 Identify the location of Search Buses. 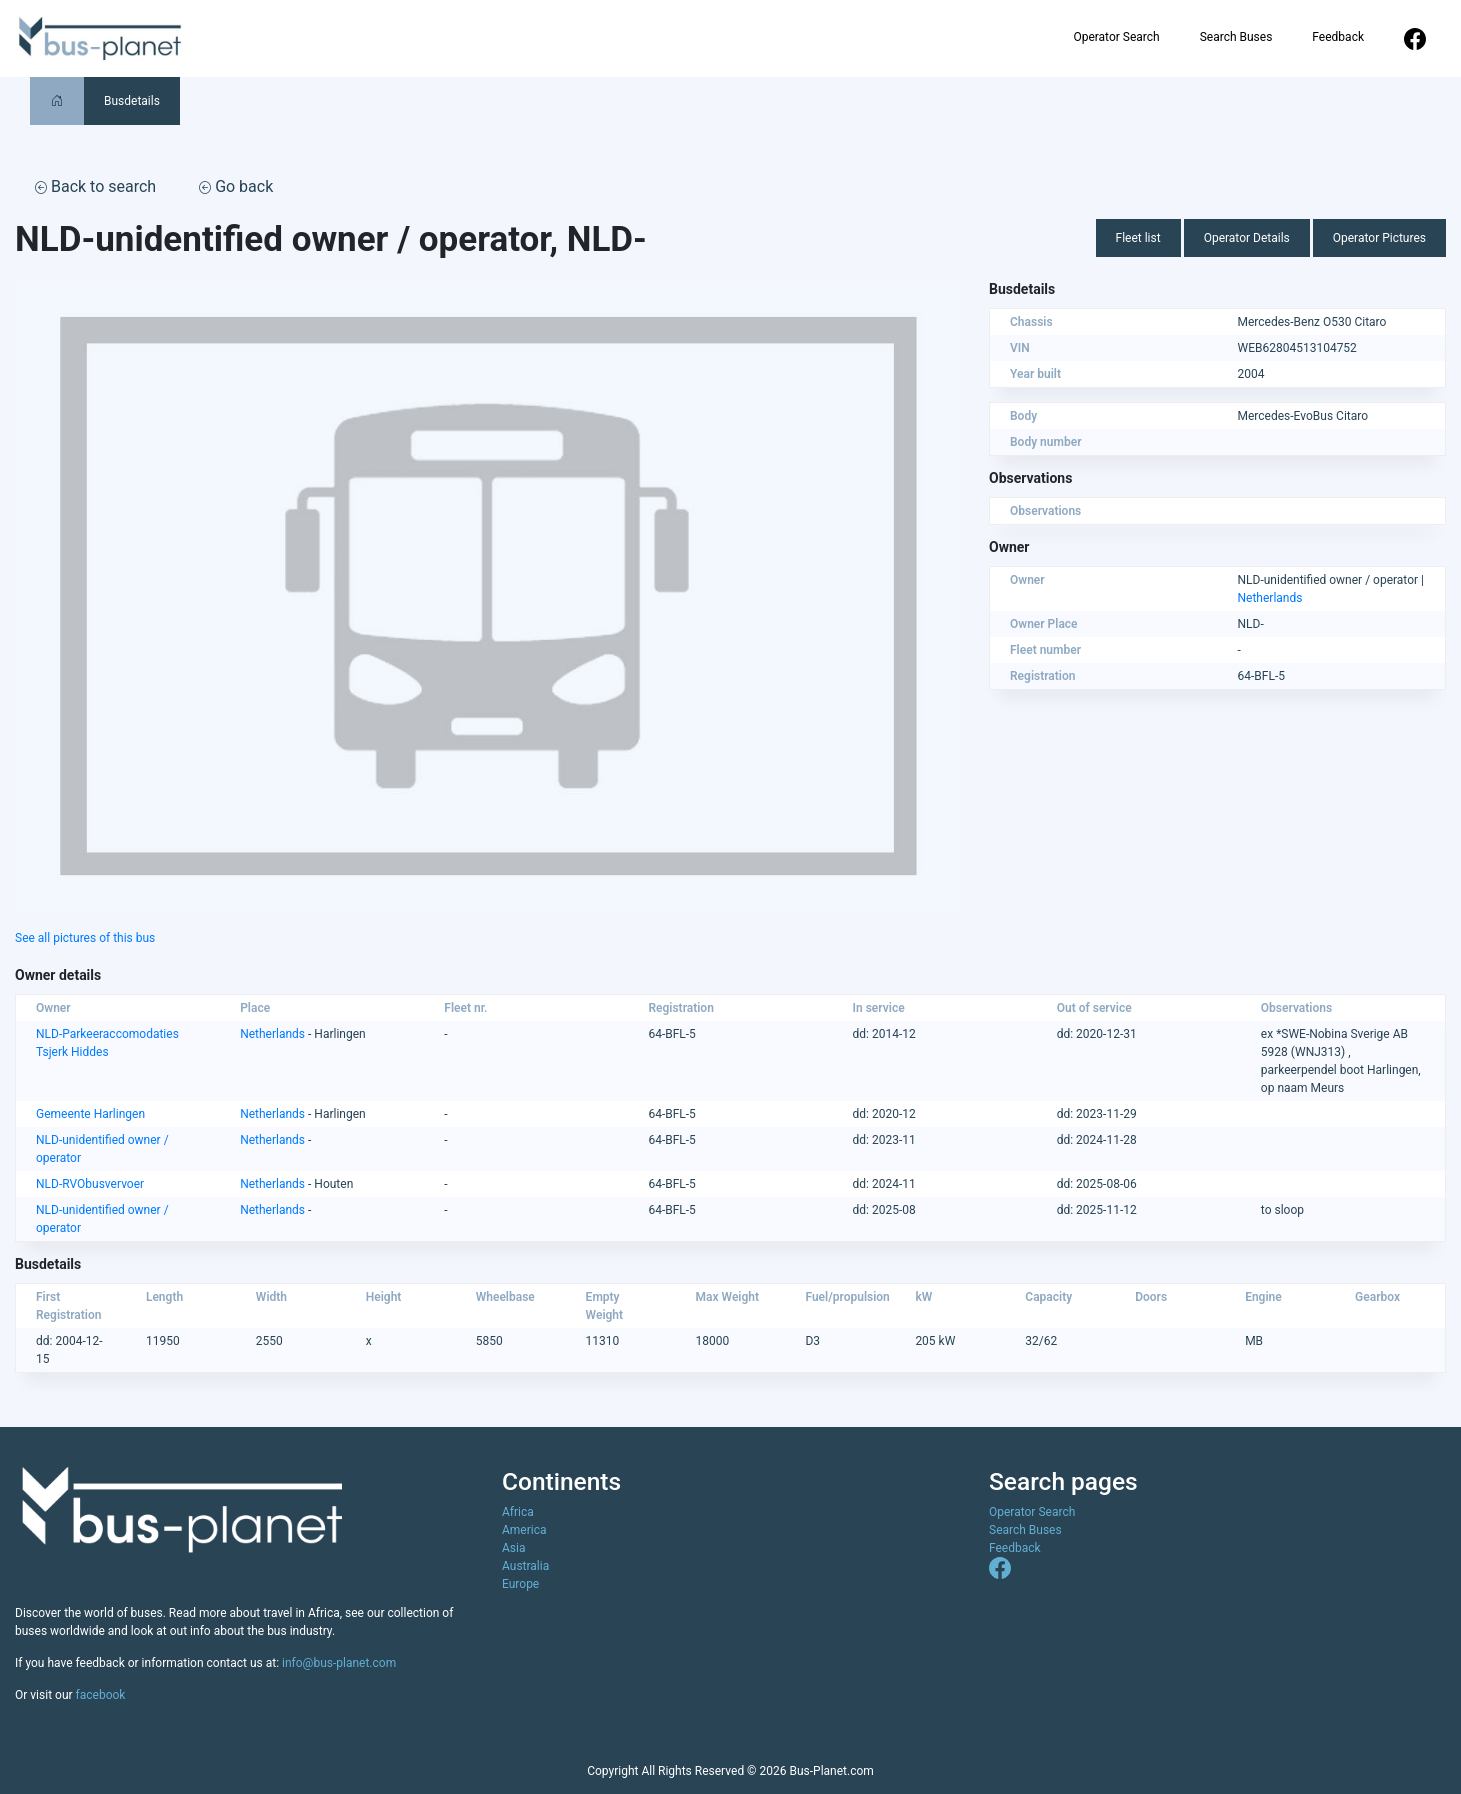
(1236, 37).